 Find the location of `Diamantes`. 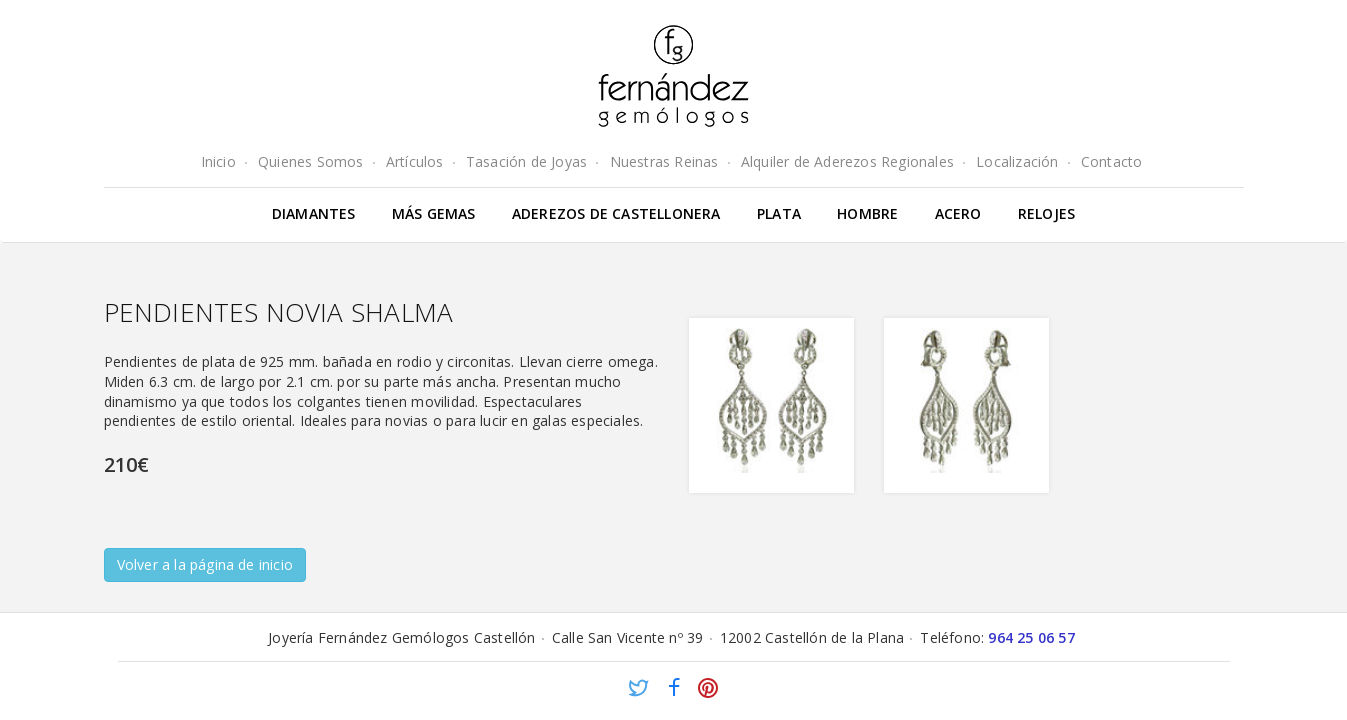

Diamantes is located at coordinates (314, 213).